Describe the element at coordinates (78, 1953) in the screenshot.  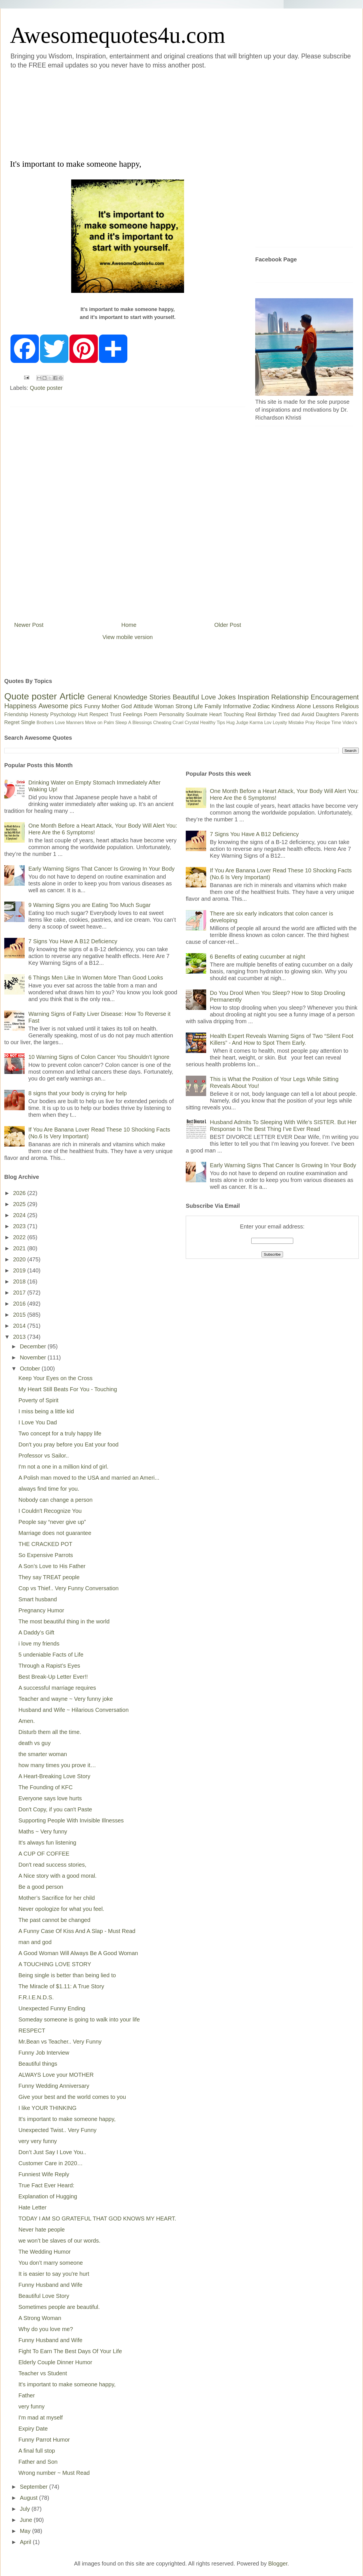
I see `A Good Woman Will Always Be A Good Woman` at that location.